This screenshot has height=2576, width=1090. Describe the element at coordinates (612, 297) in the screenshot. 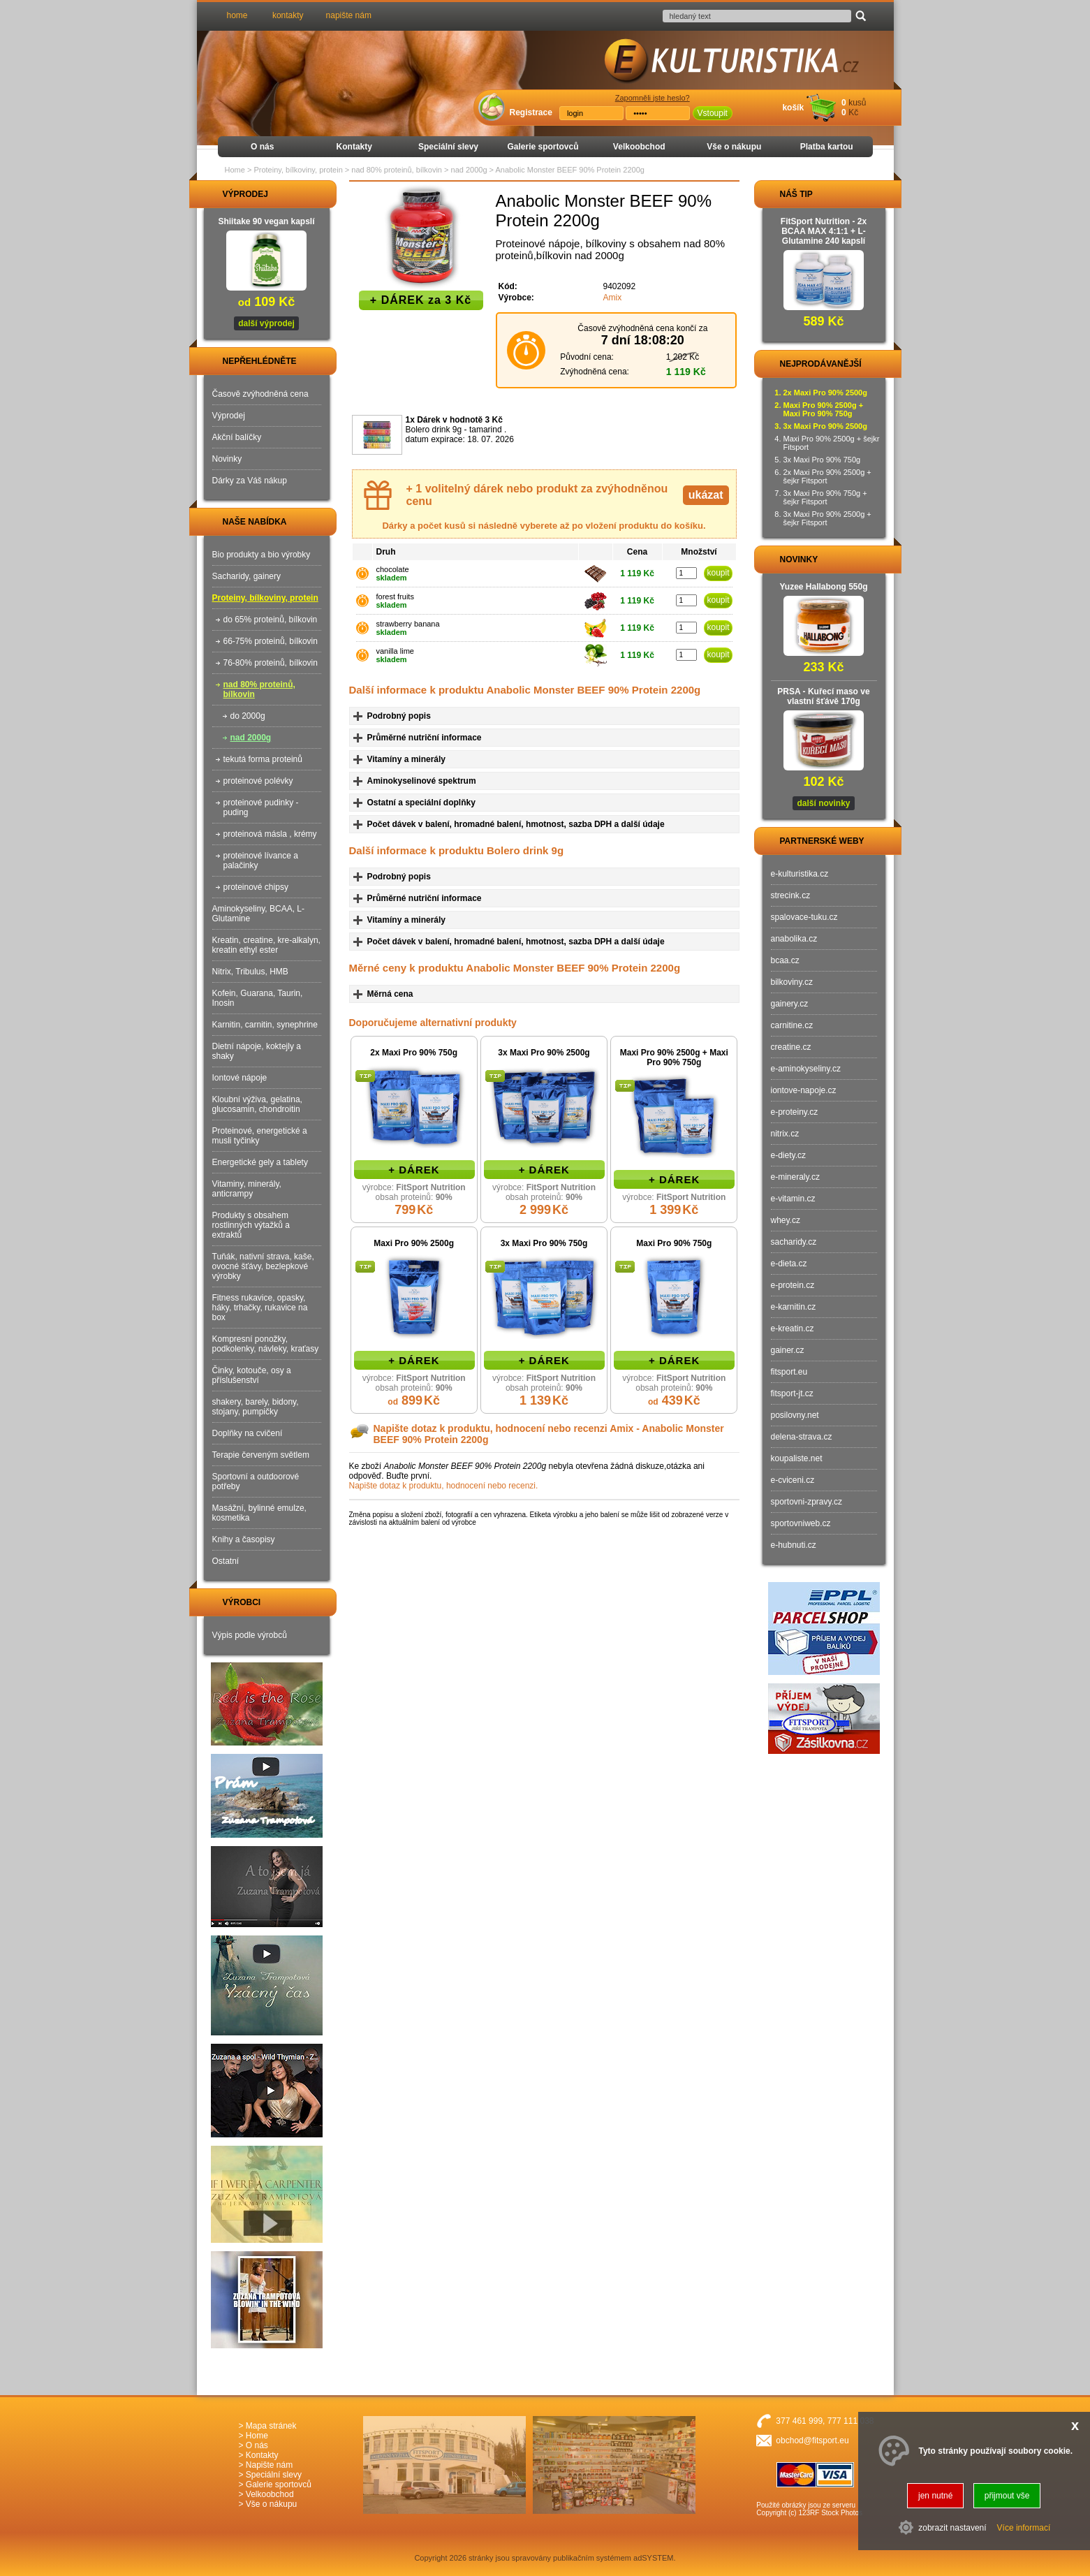

I see `Amix` at that location.